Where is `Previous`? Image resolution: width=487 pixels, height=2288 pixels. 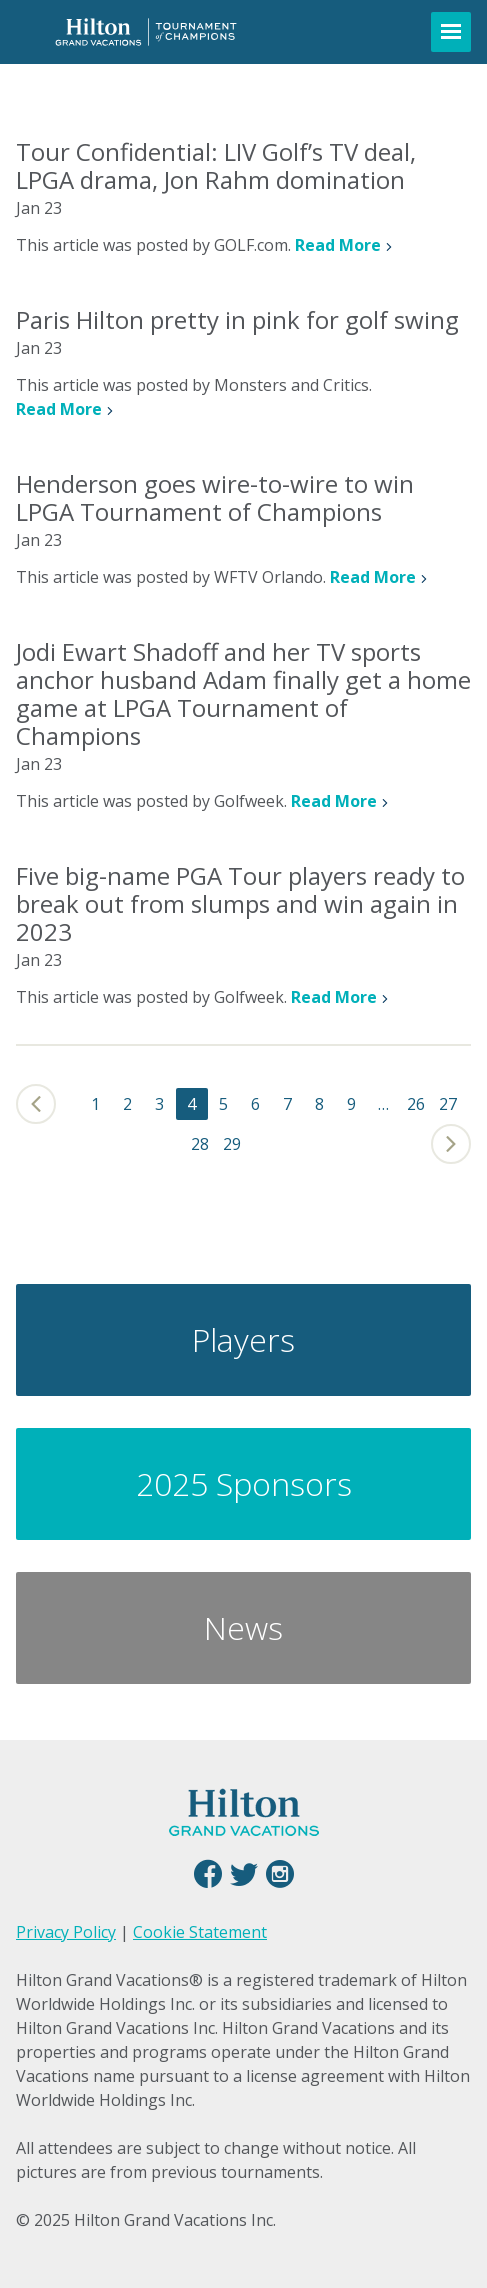
Previous is located at coordinates (40, 1104).